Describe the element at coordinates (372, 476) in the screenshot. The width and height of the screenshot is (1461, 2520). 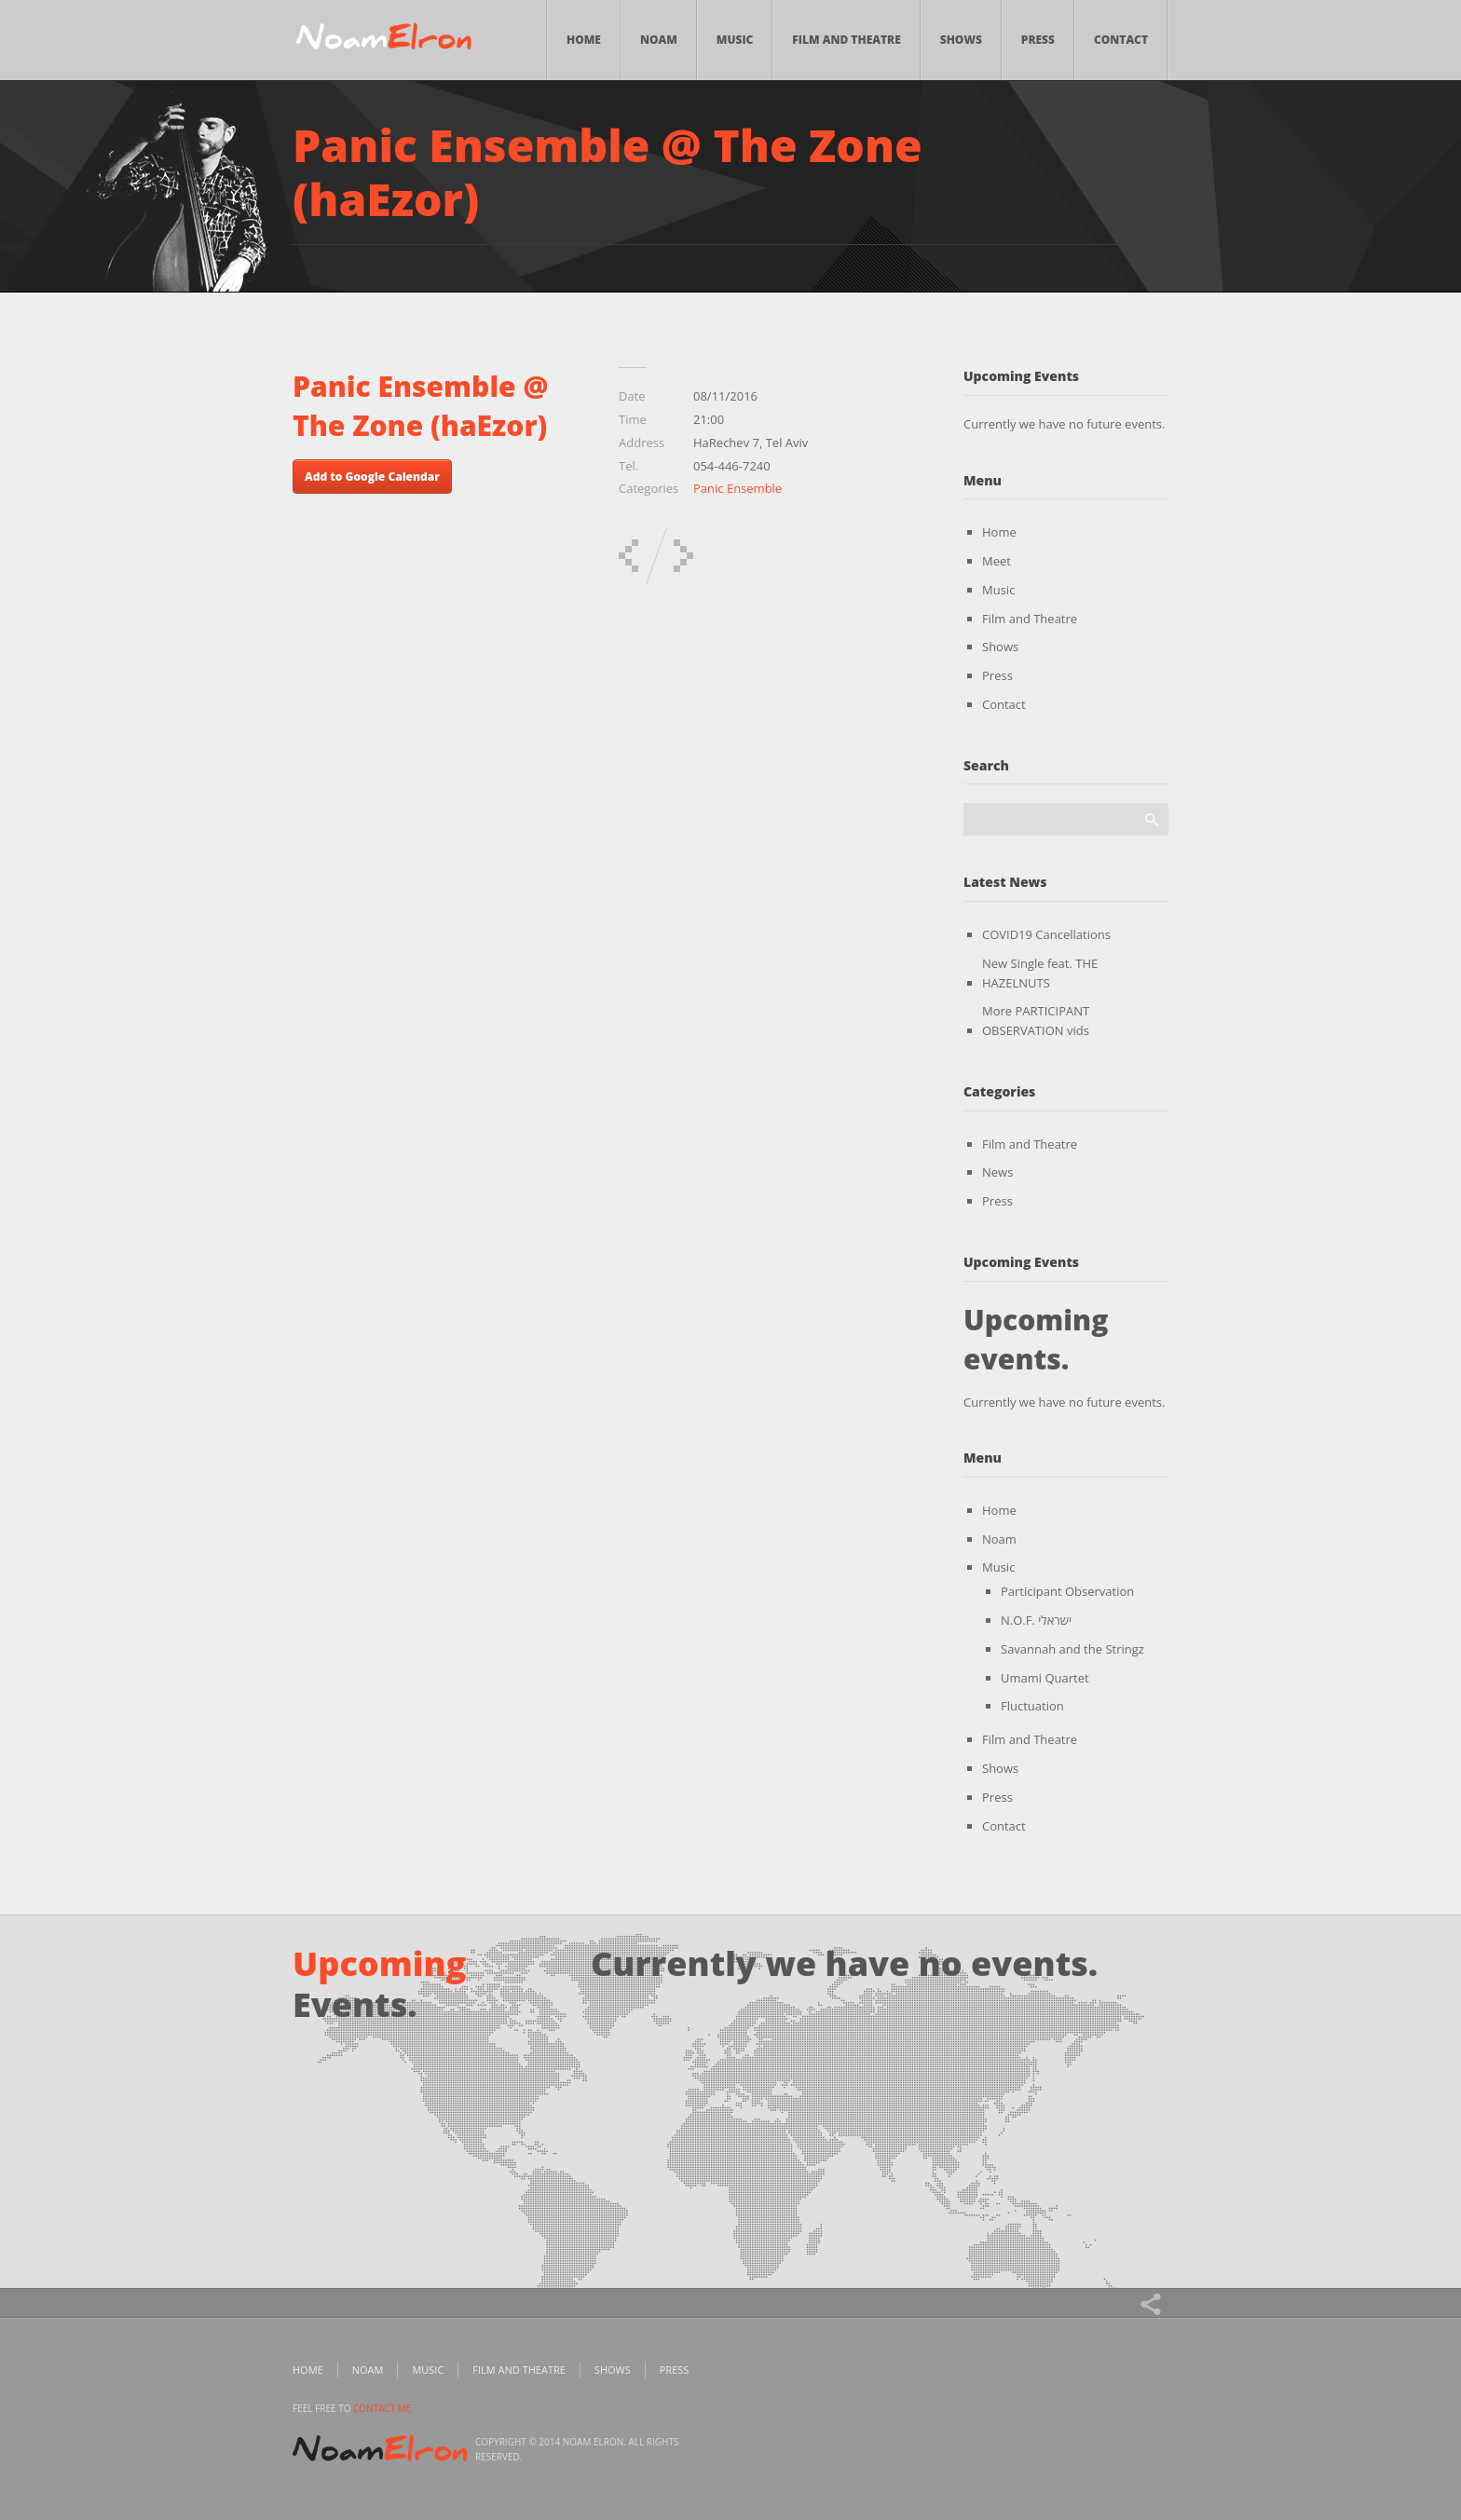
I see `Add to Google Calendar` at that location.